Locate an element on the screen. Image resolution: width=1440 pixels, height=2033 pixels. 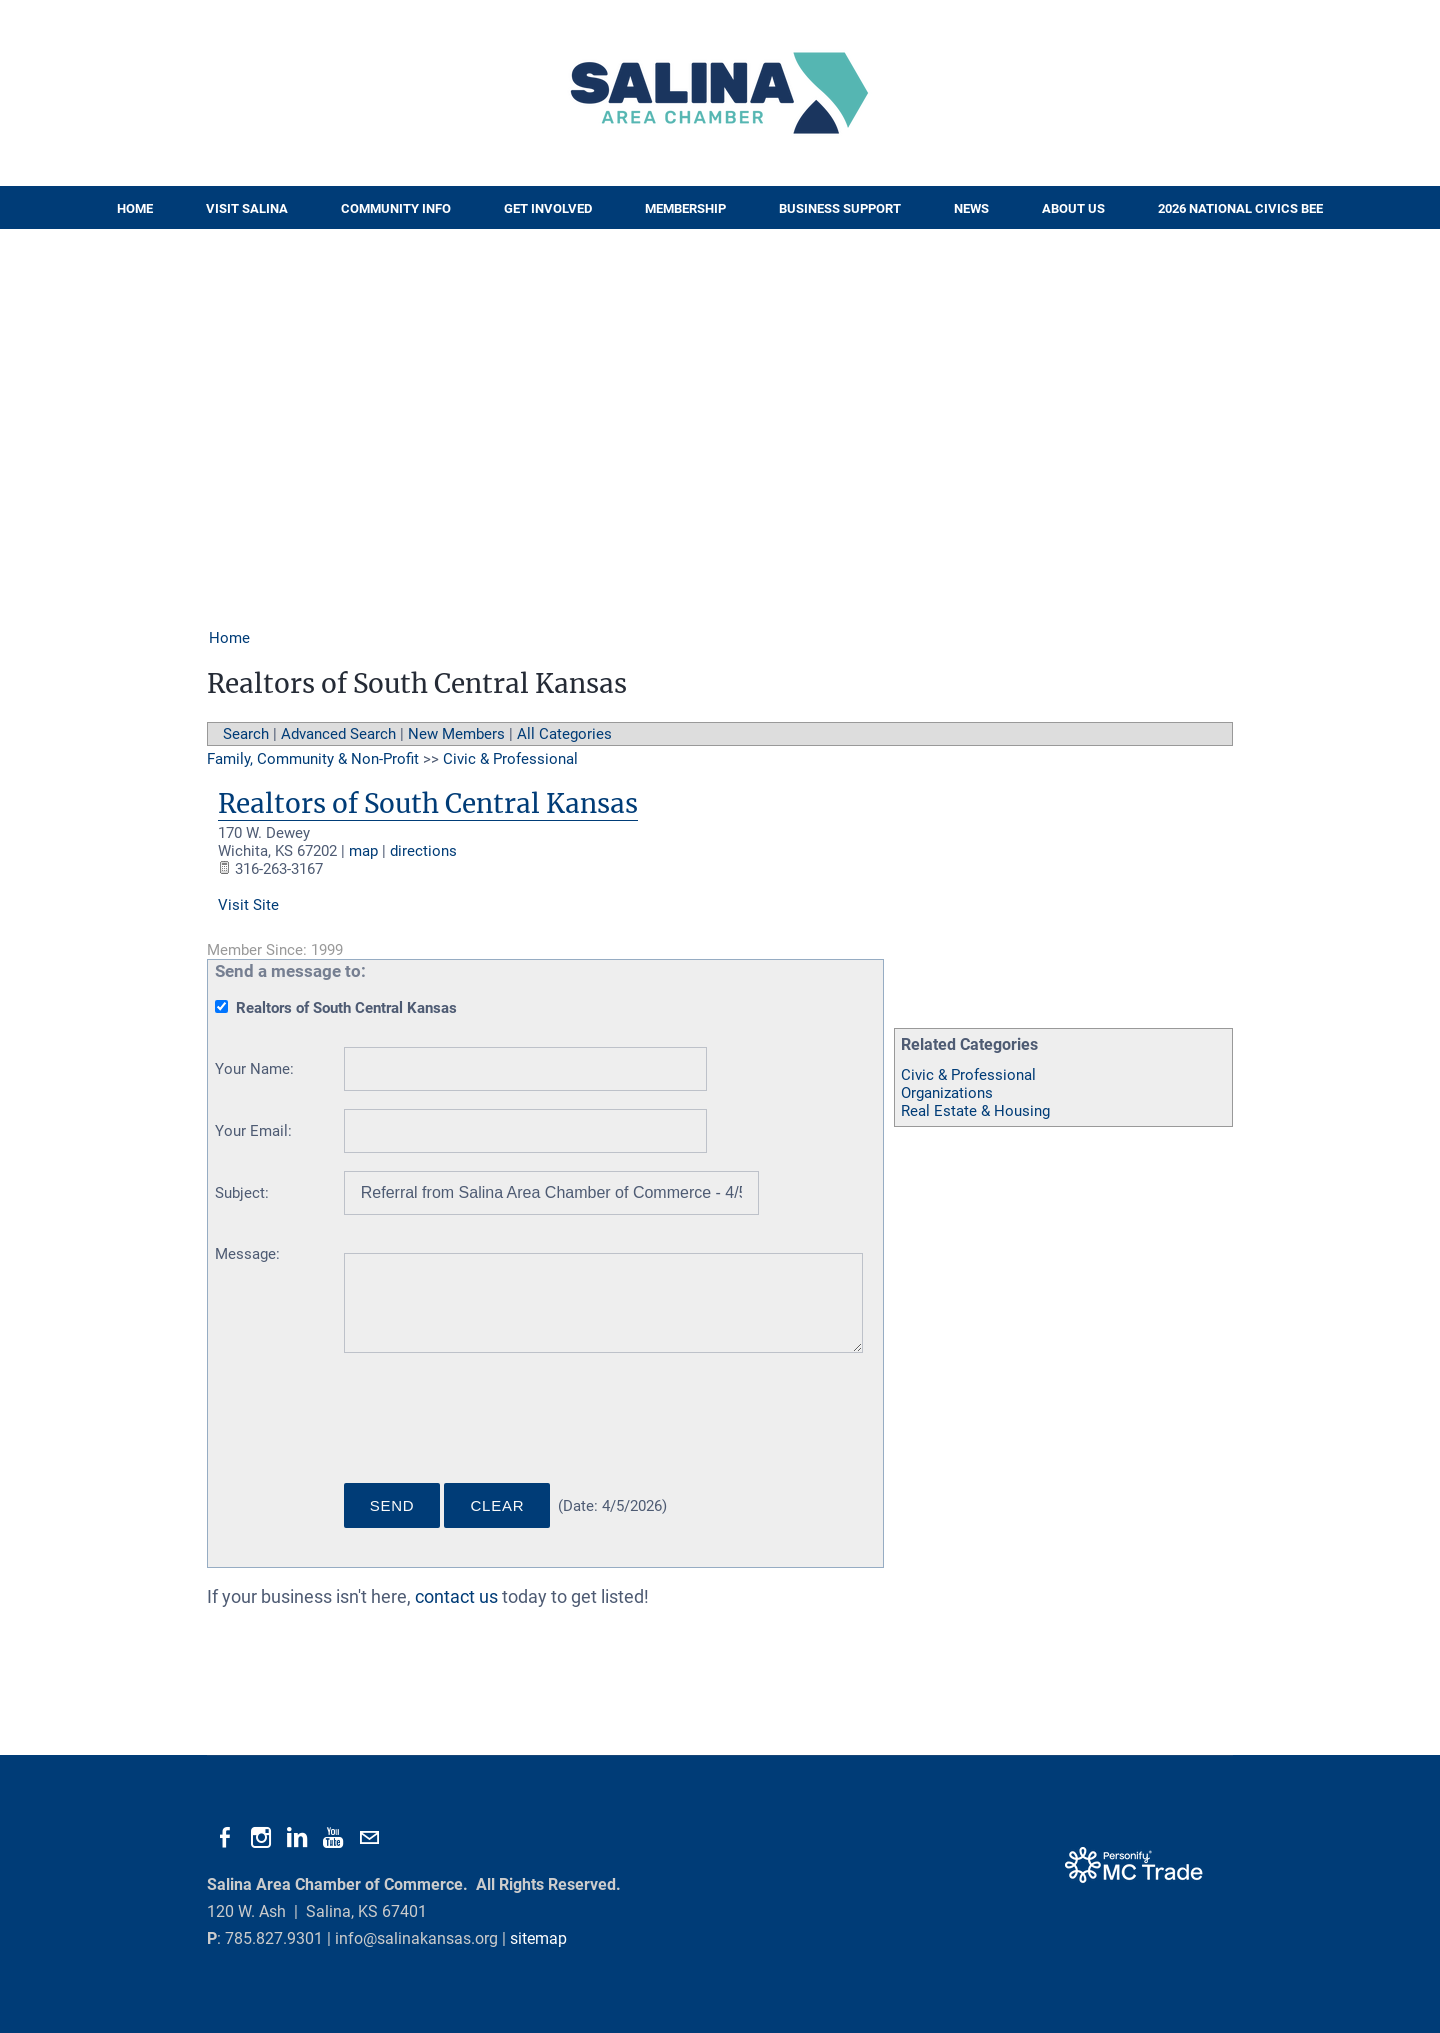
[presentation] is located at coordinates (496, 1426).